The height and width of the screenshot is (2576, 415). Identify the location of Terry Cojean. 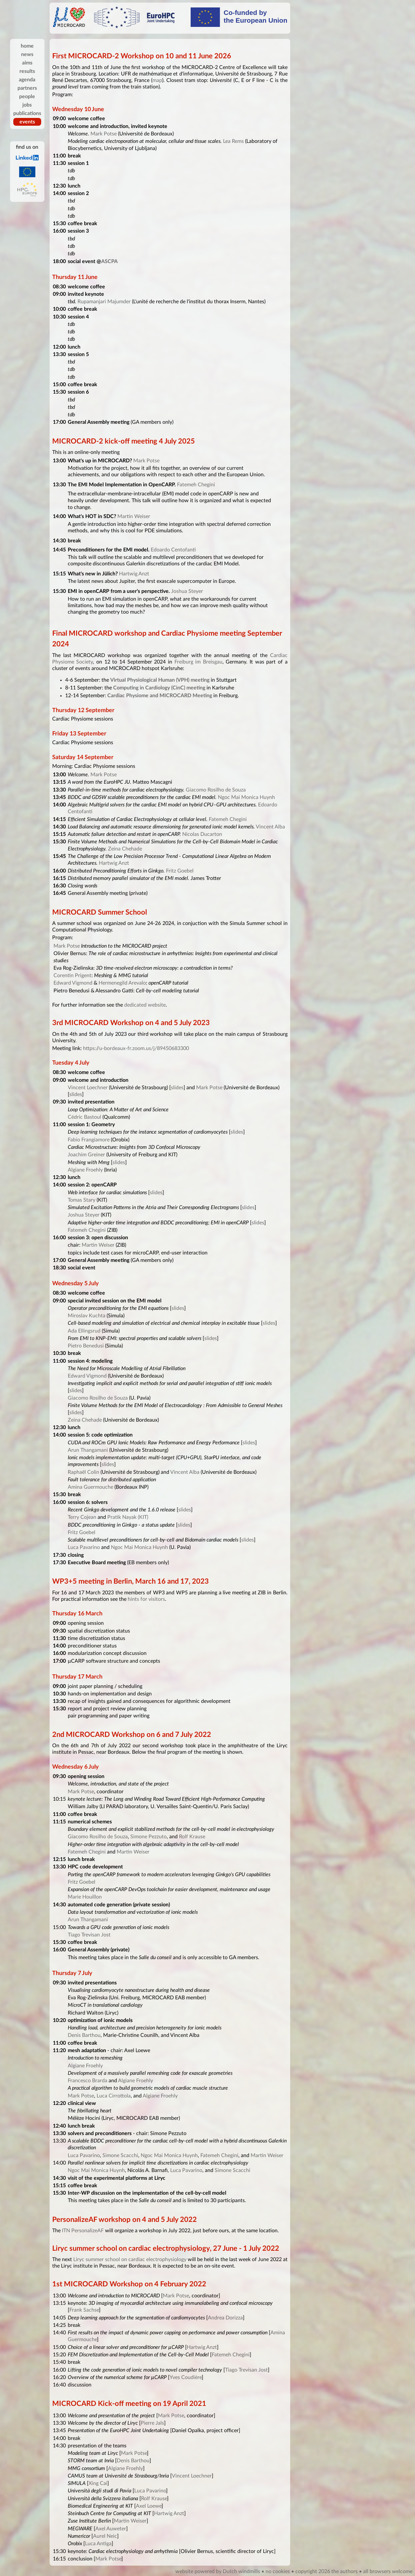
(82, 1517).